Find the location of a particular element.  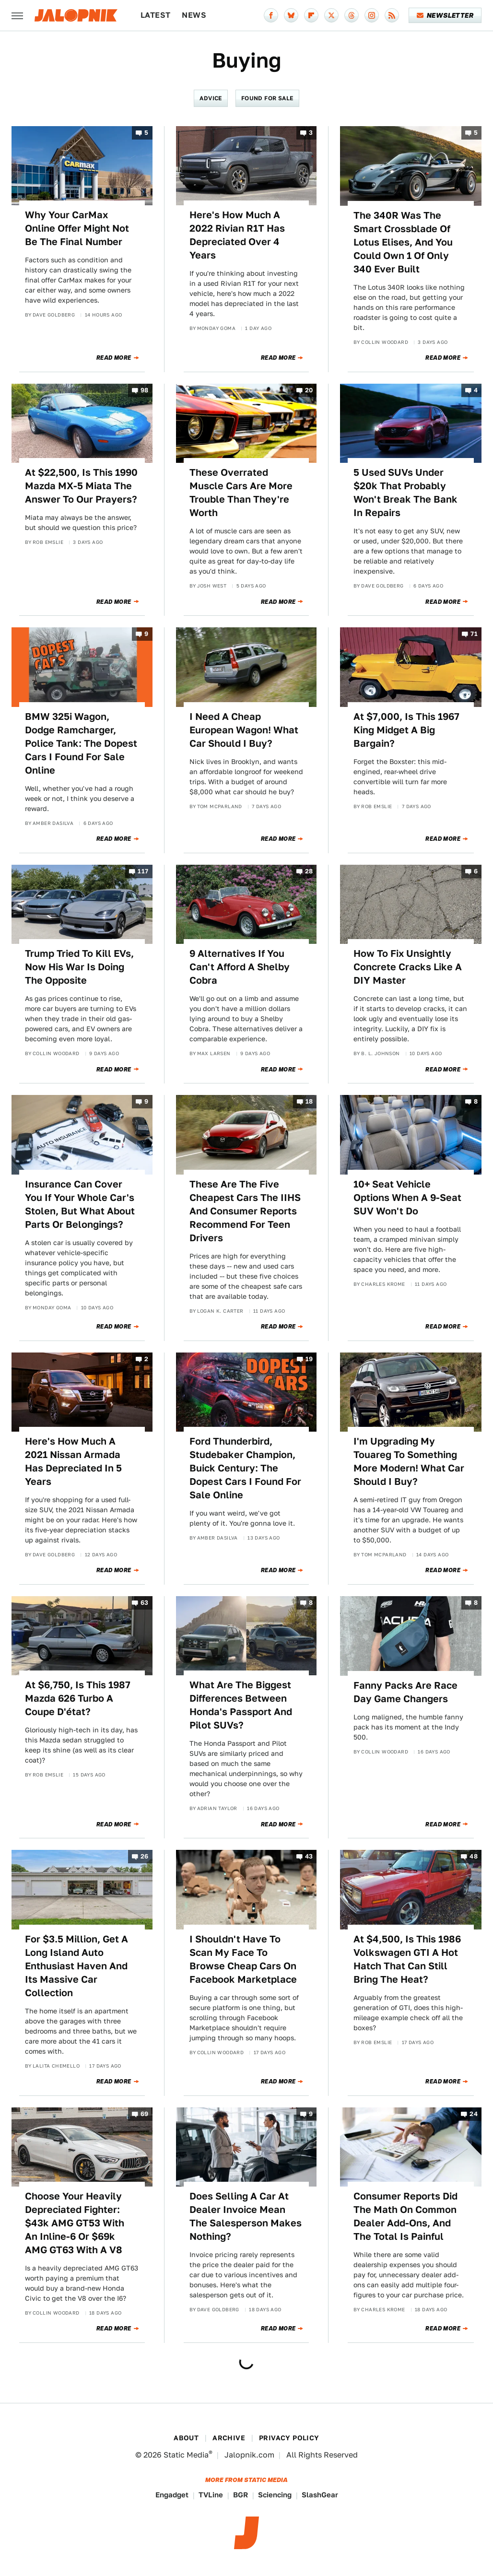

At $6,750, Is This 1987 Mazda 626 Turbo A Coupe D'état? is located at coordinates (77, 1698).